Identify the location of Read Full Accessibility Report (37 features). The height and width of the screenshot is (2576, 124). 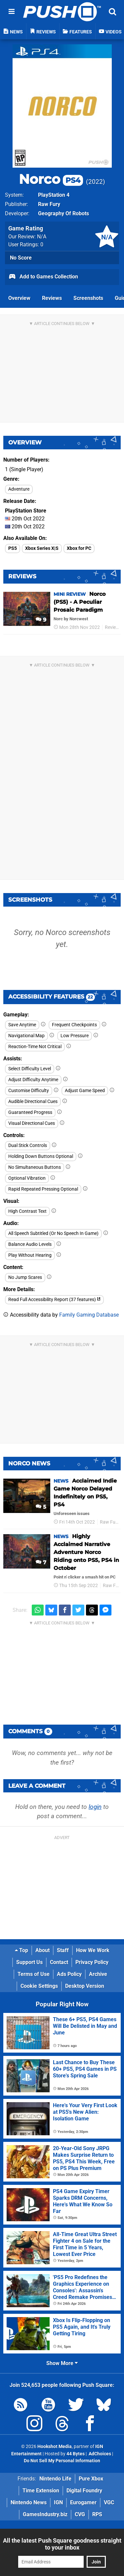
(54, 1299).